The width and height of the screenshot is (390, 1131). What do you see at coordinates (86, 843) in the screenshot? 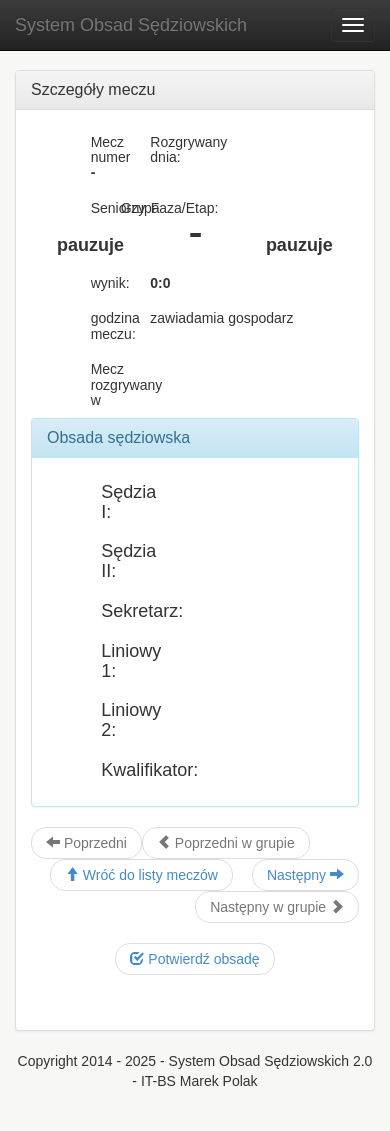
I see `Poprzedni` at bounding box center [86, 843].